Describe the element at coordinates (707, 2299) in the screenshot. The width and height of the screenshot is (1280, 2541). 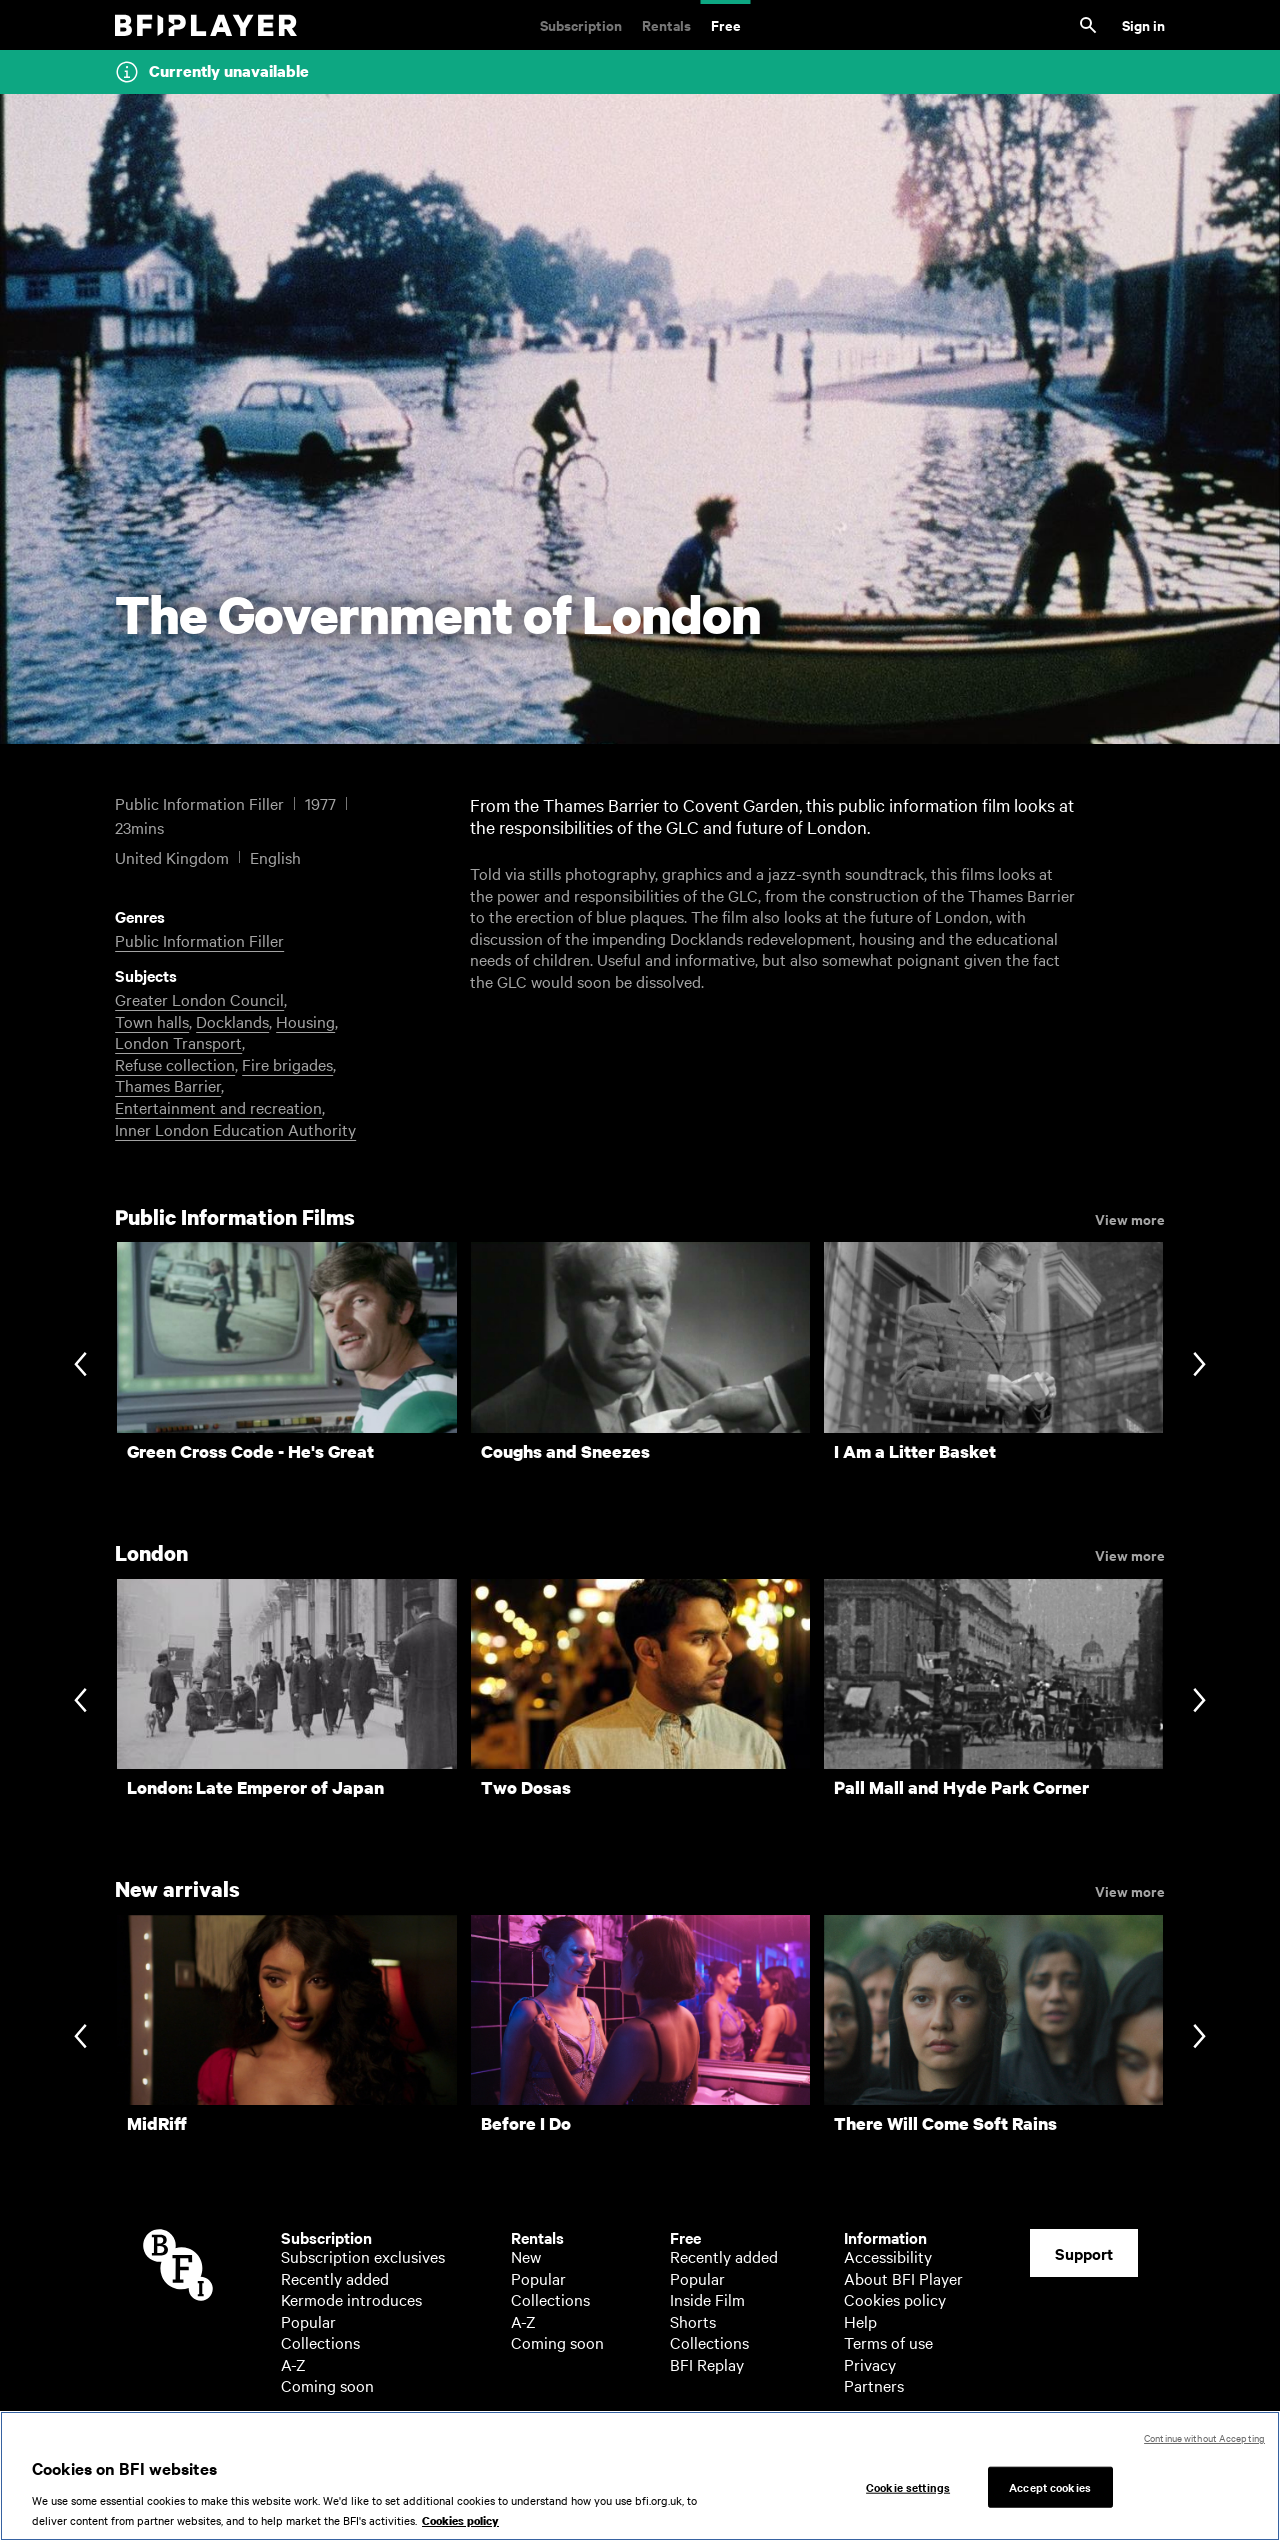
I see `Inside Film` at that location.